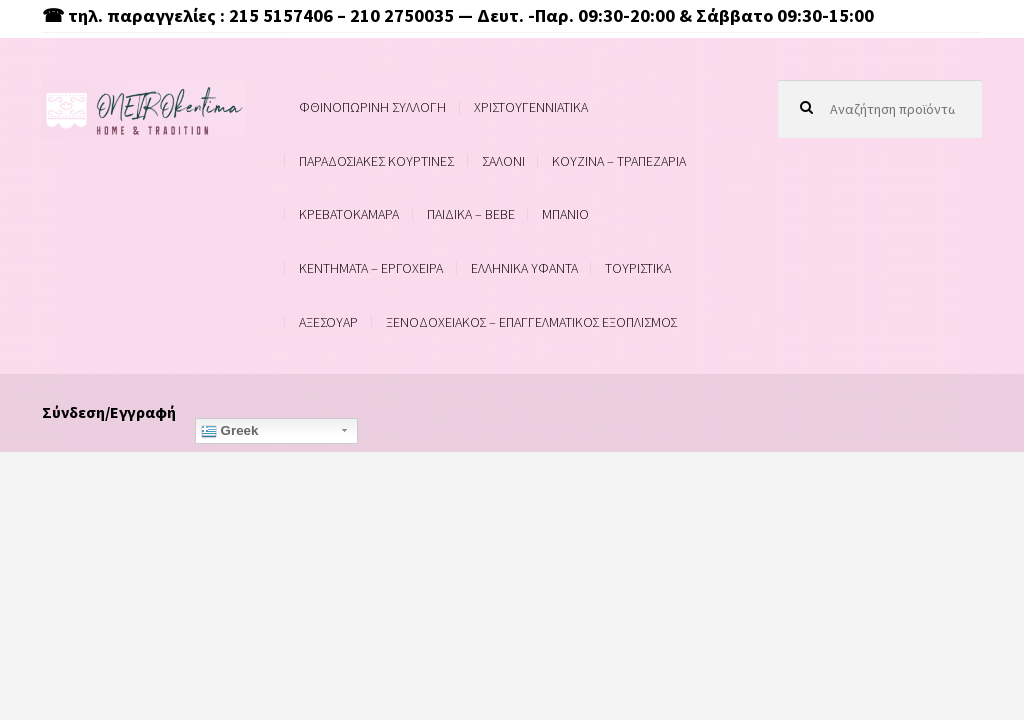  Describe the element at coordinates (376, 161) in the screenshot. I see `ΠΑΡΑΔΟΣΙΑΚΕΣ ΚΟΥΡΤΙΝΕΣ` at that location.